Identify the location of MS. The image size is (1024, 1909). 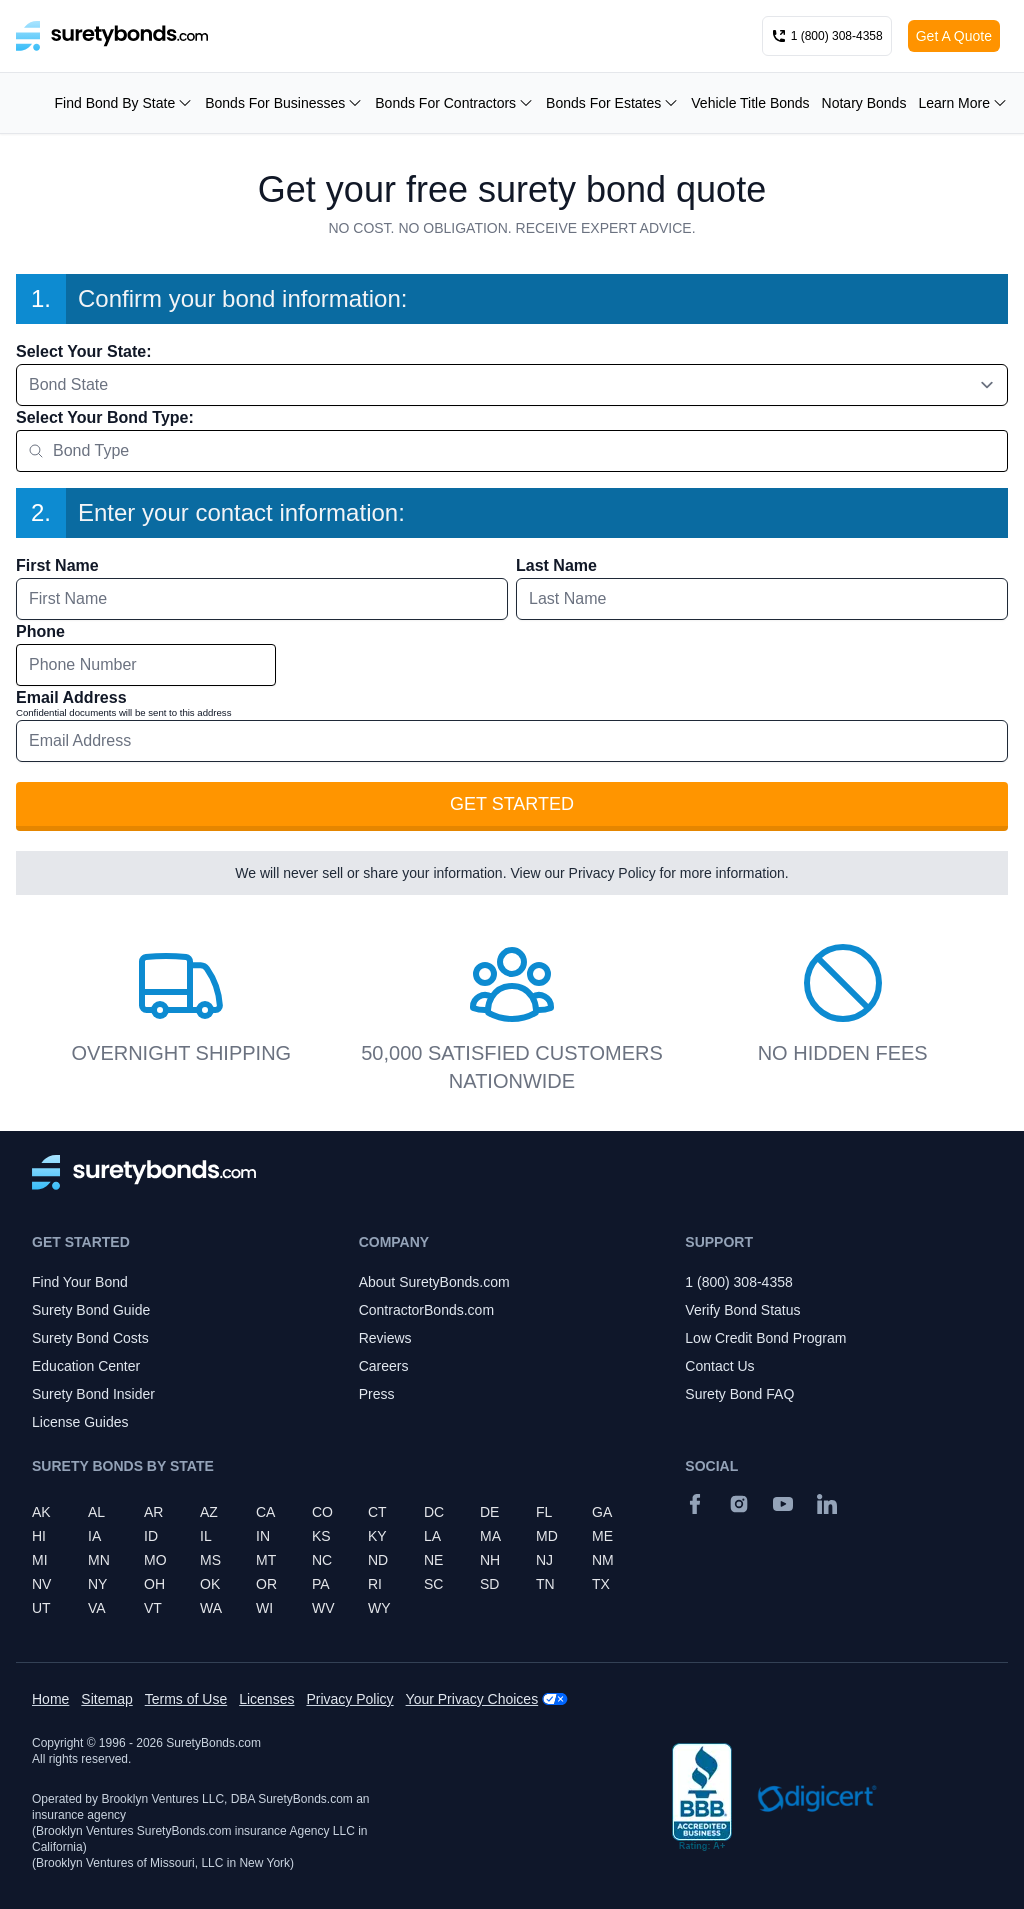
(210, 1560).